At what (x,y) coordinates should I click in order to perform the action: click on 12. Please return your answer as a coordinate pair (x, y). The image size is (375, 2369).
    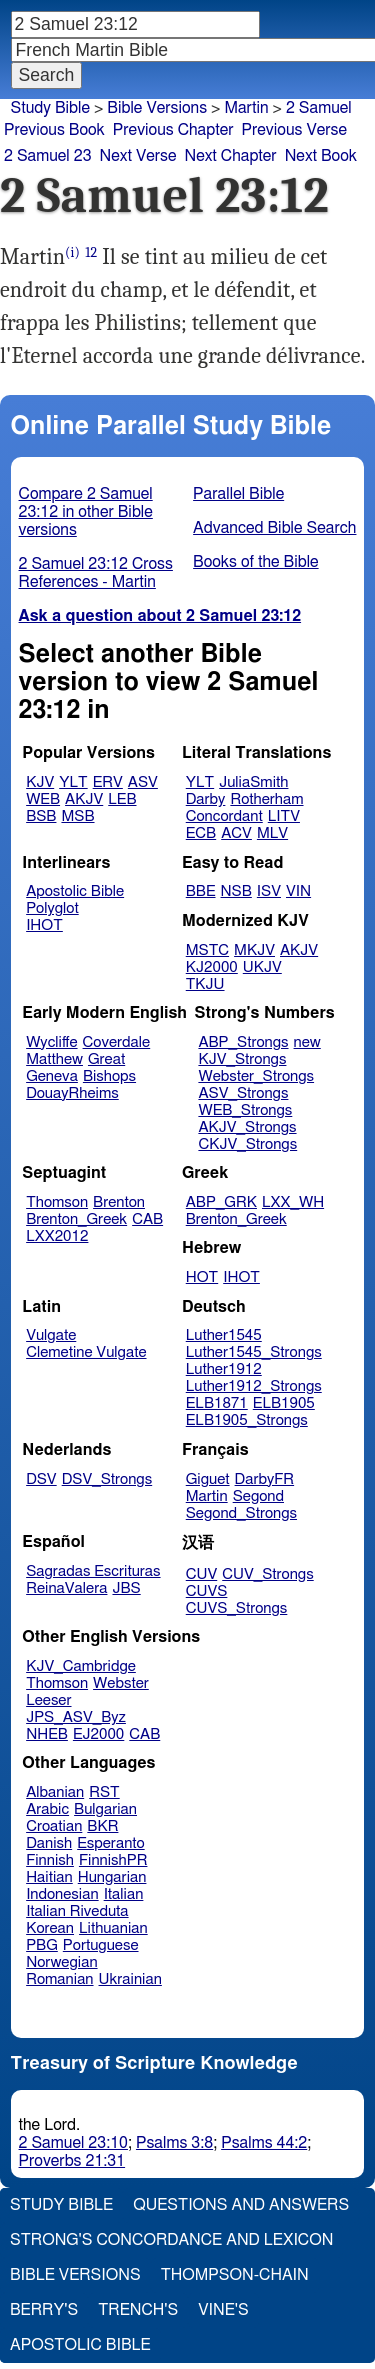
    Looking at the image, I should click on (91, 252).